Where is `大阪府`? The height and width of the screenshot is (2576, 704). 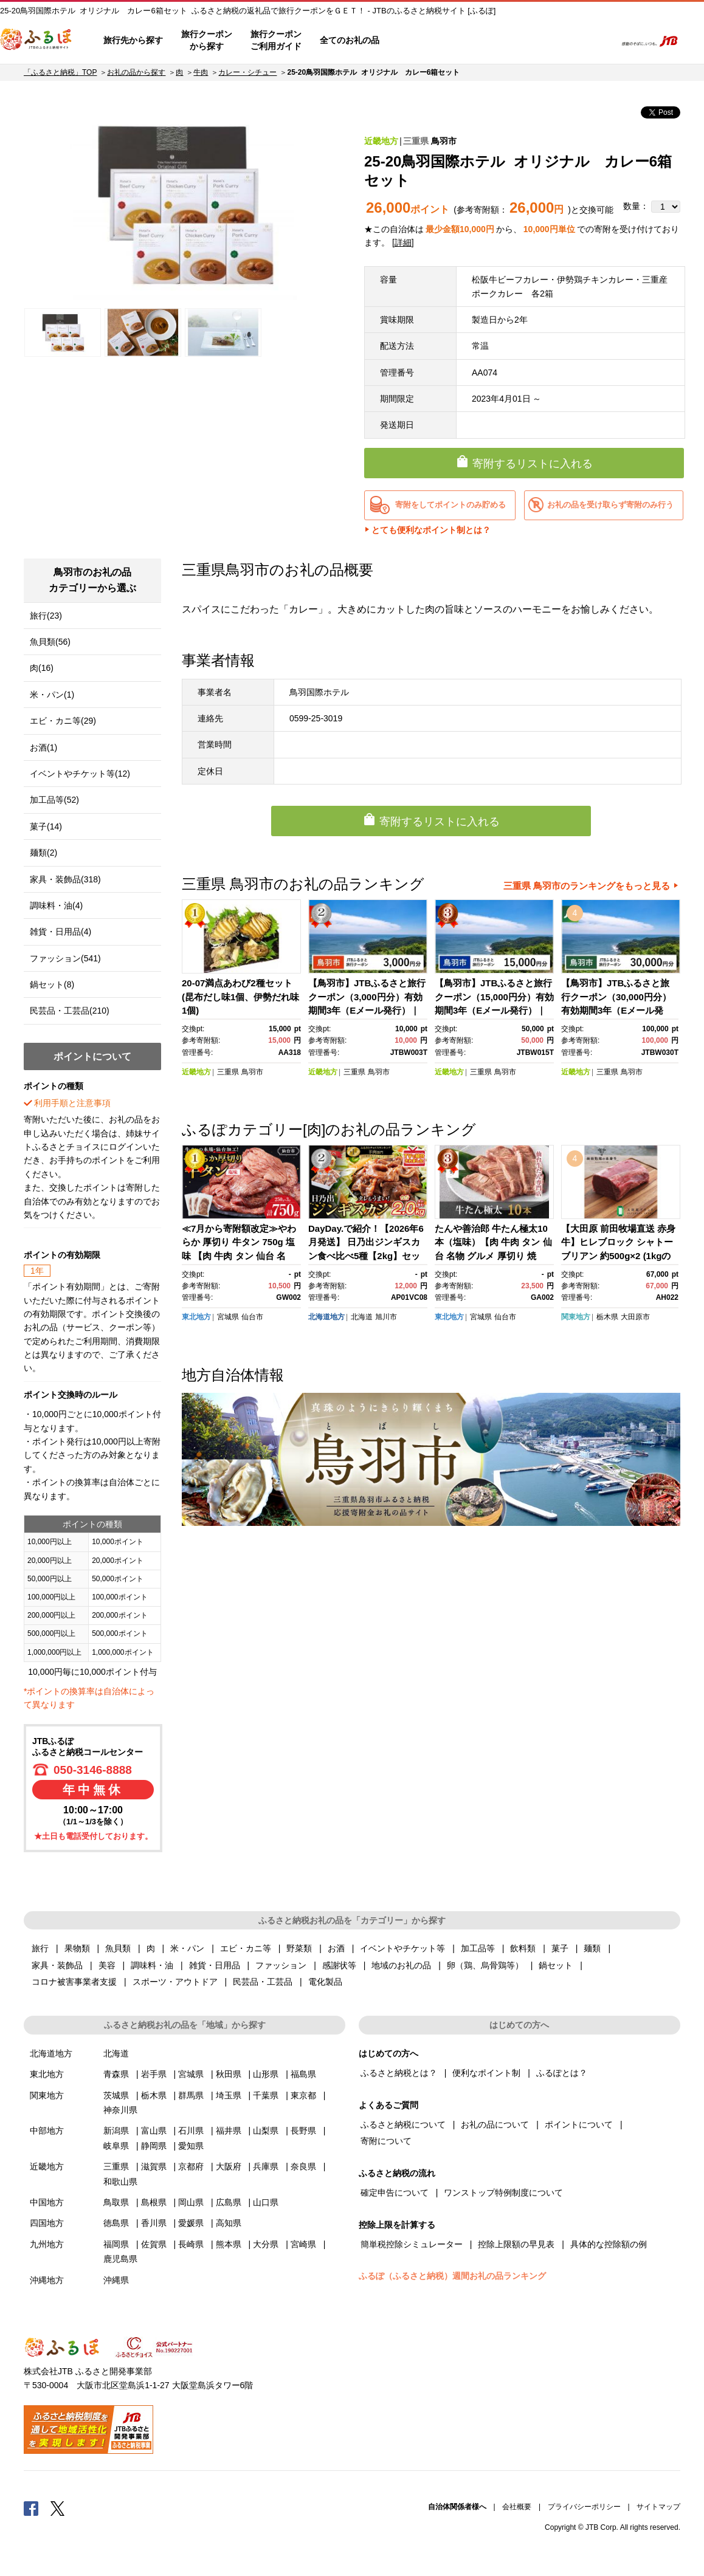 大阪府 is located at coordinates (228, 2166).